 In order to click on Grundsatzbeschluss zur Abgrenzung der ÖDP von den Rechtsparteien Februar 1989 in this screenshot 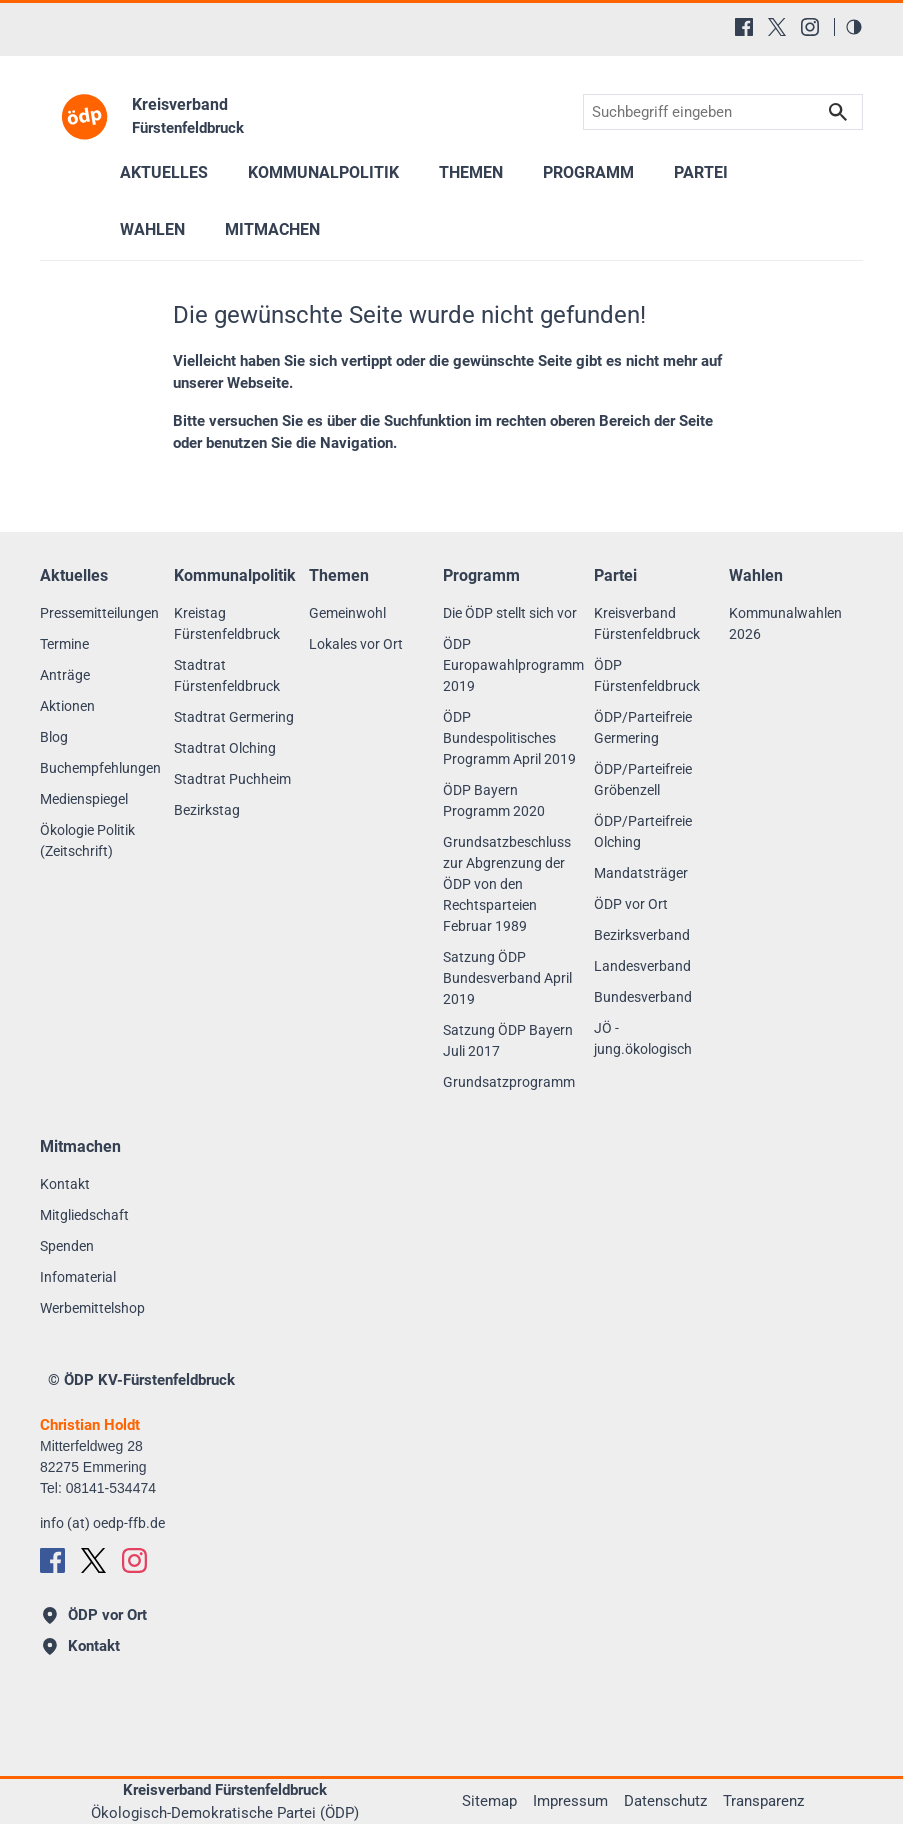, I will do `click(507, 884)`.